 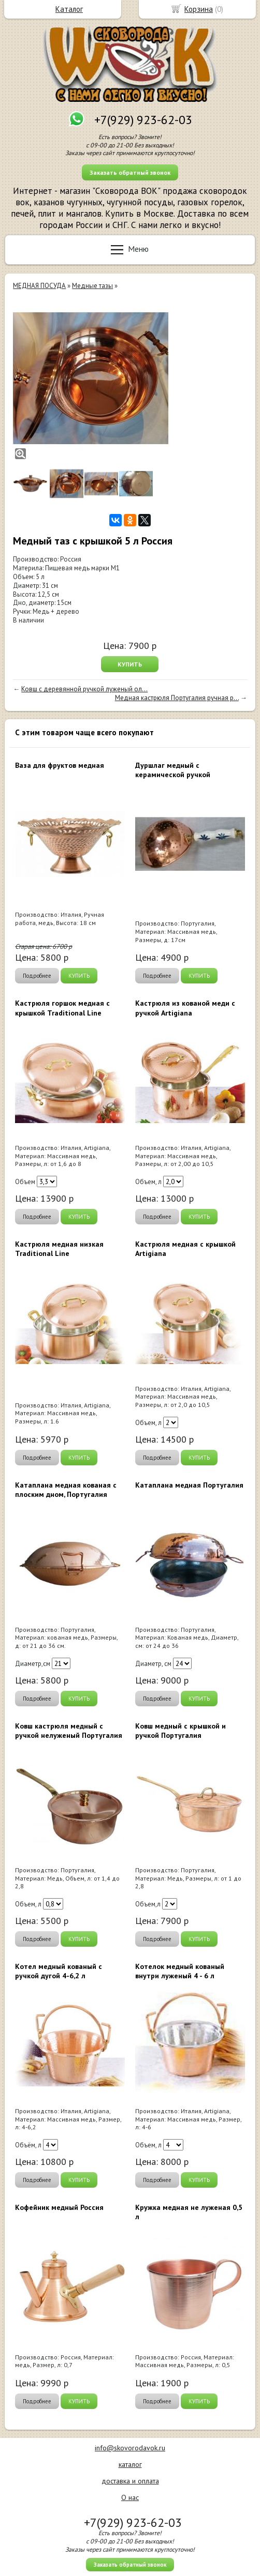 What do you see at coordinates (68, 1730) in the screenshot?
I see `Ковш кастрюля медный с ручкой нелуженый Португалия` at bounding box center [68, 1730].